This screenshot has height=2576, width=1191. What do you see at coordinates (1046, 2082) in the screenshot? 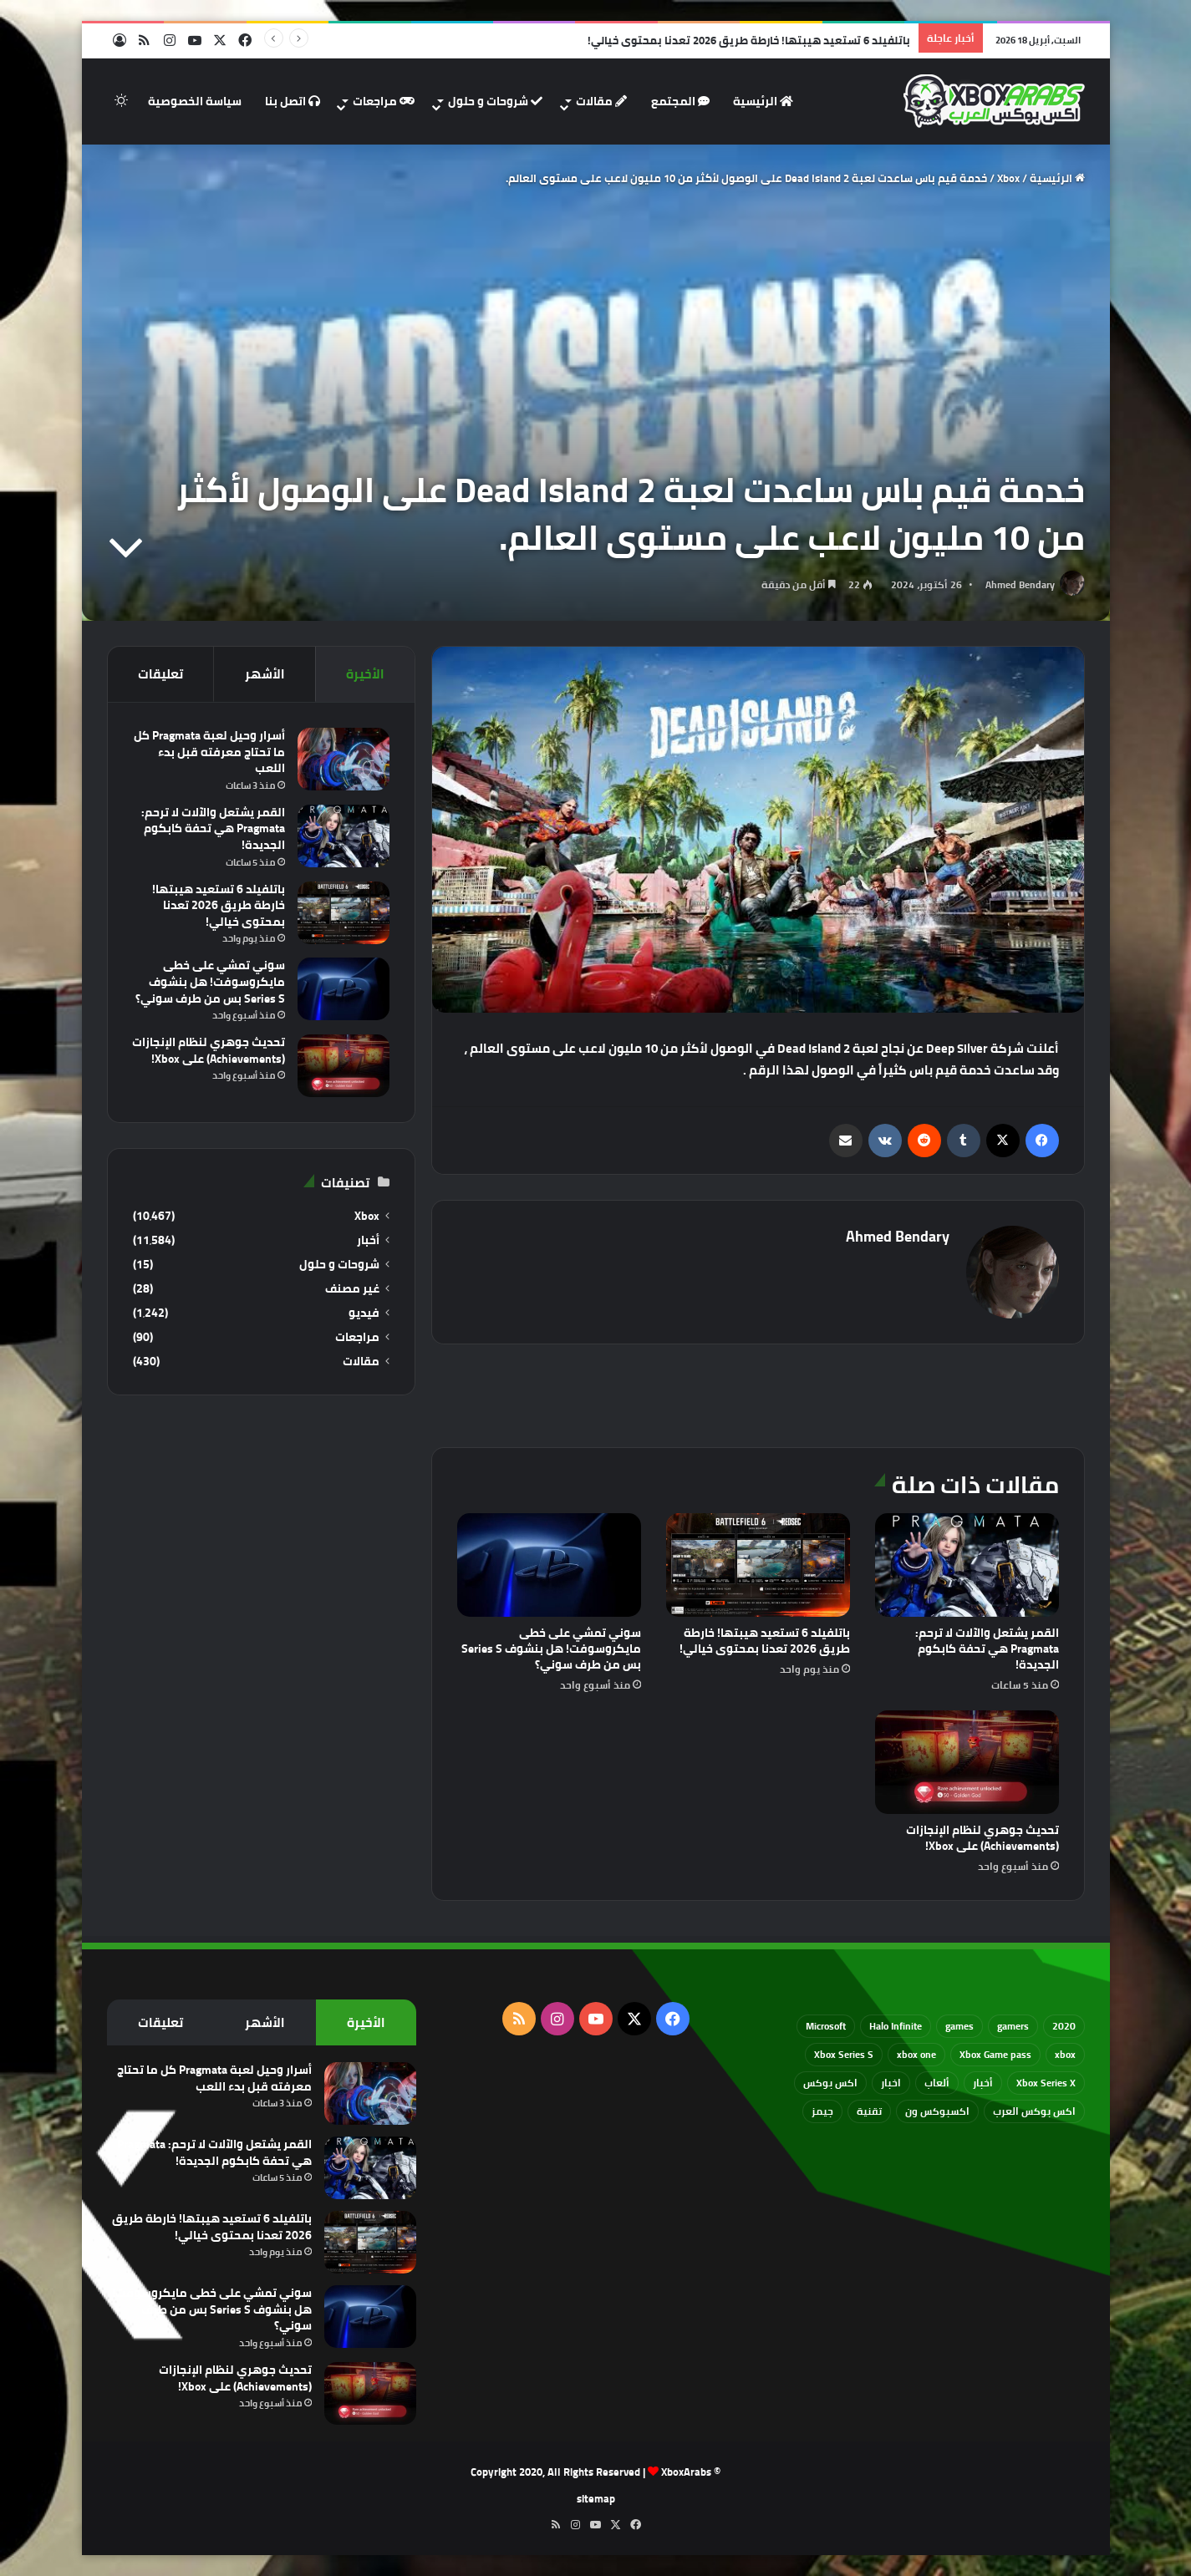
I see `Xbox Series X [Xbox Series X (790 عنصر)]` at bounding box center [1046, 2082].